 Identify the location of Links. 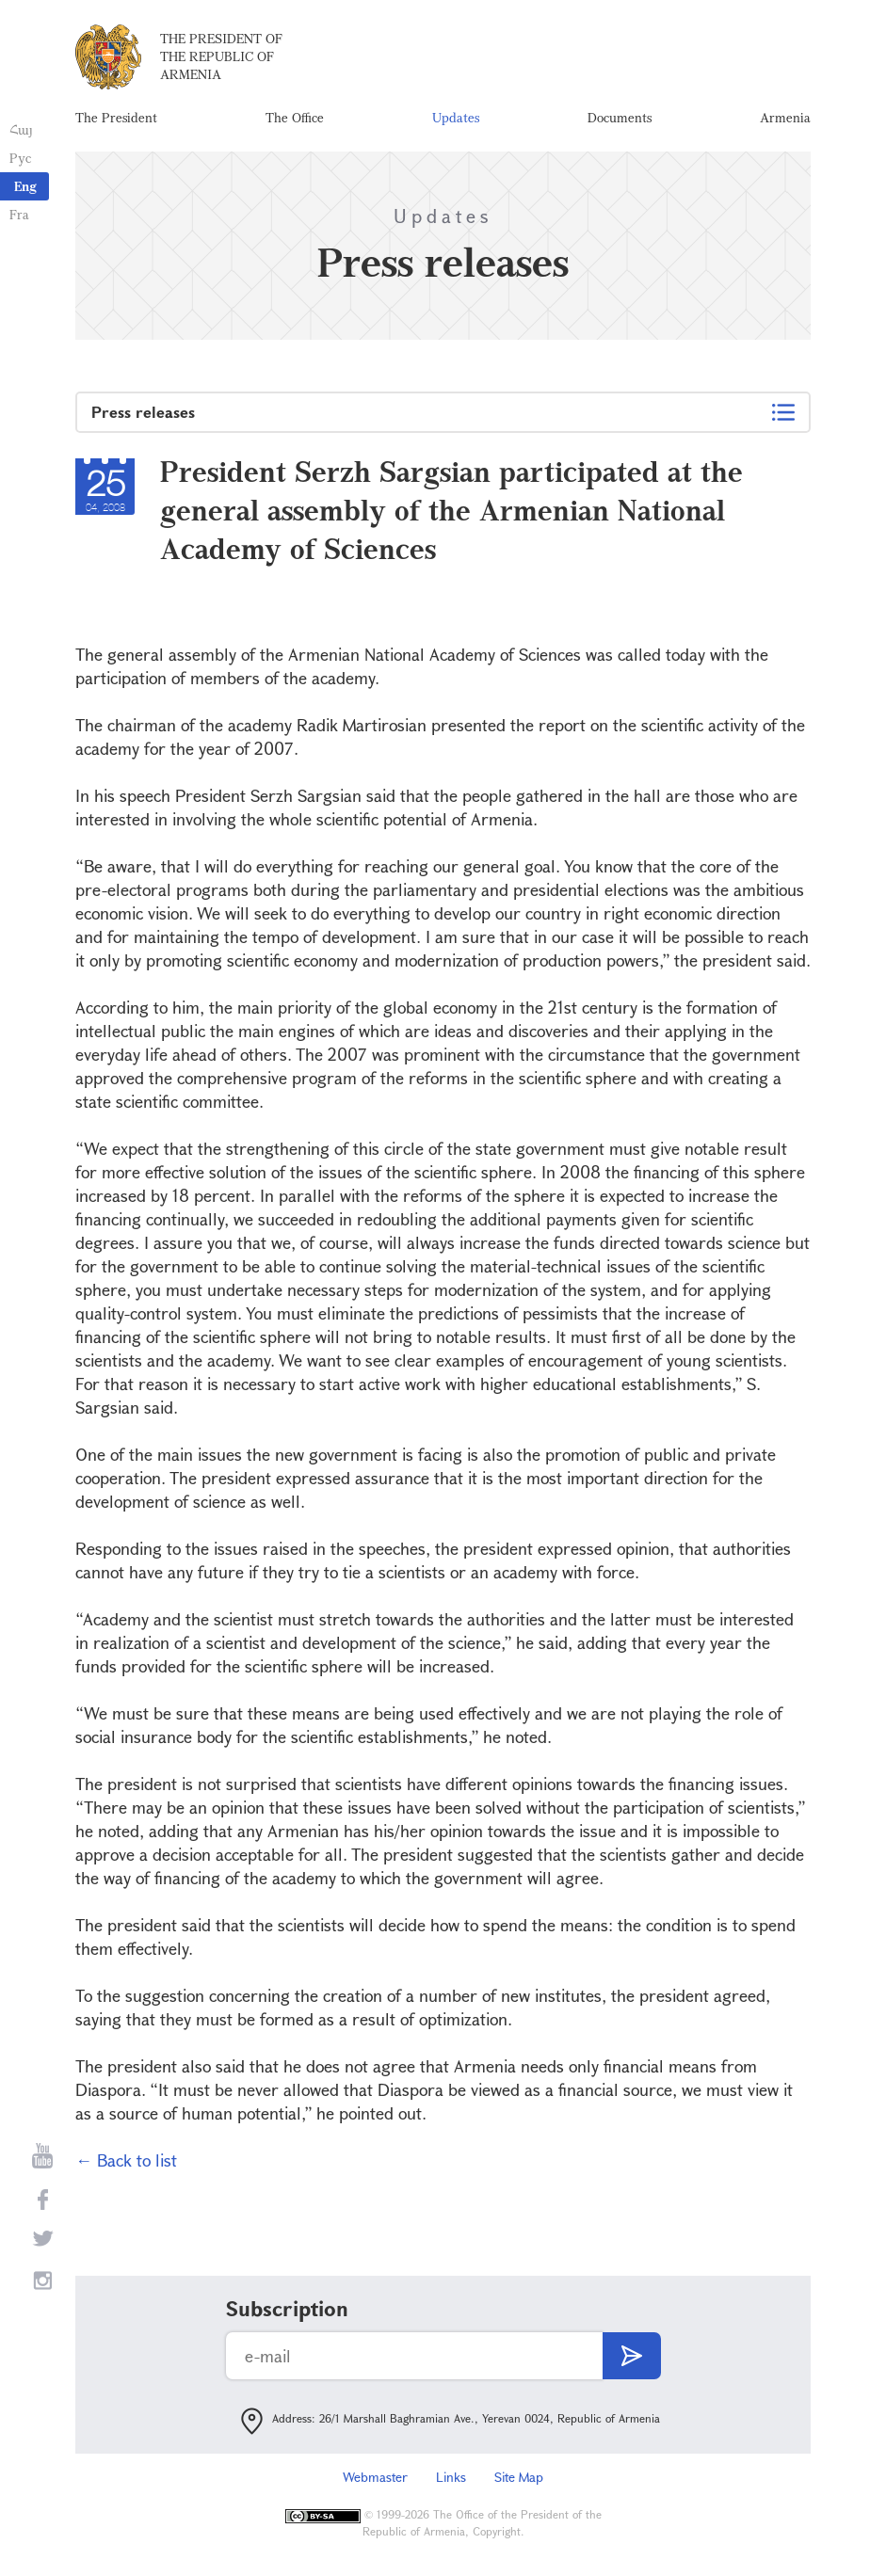
(451, 2477).